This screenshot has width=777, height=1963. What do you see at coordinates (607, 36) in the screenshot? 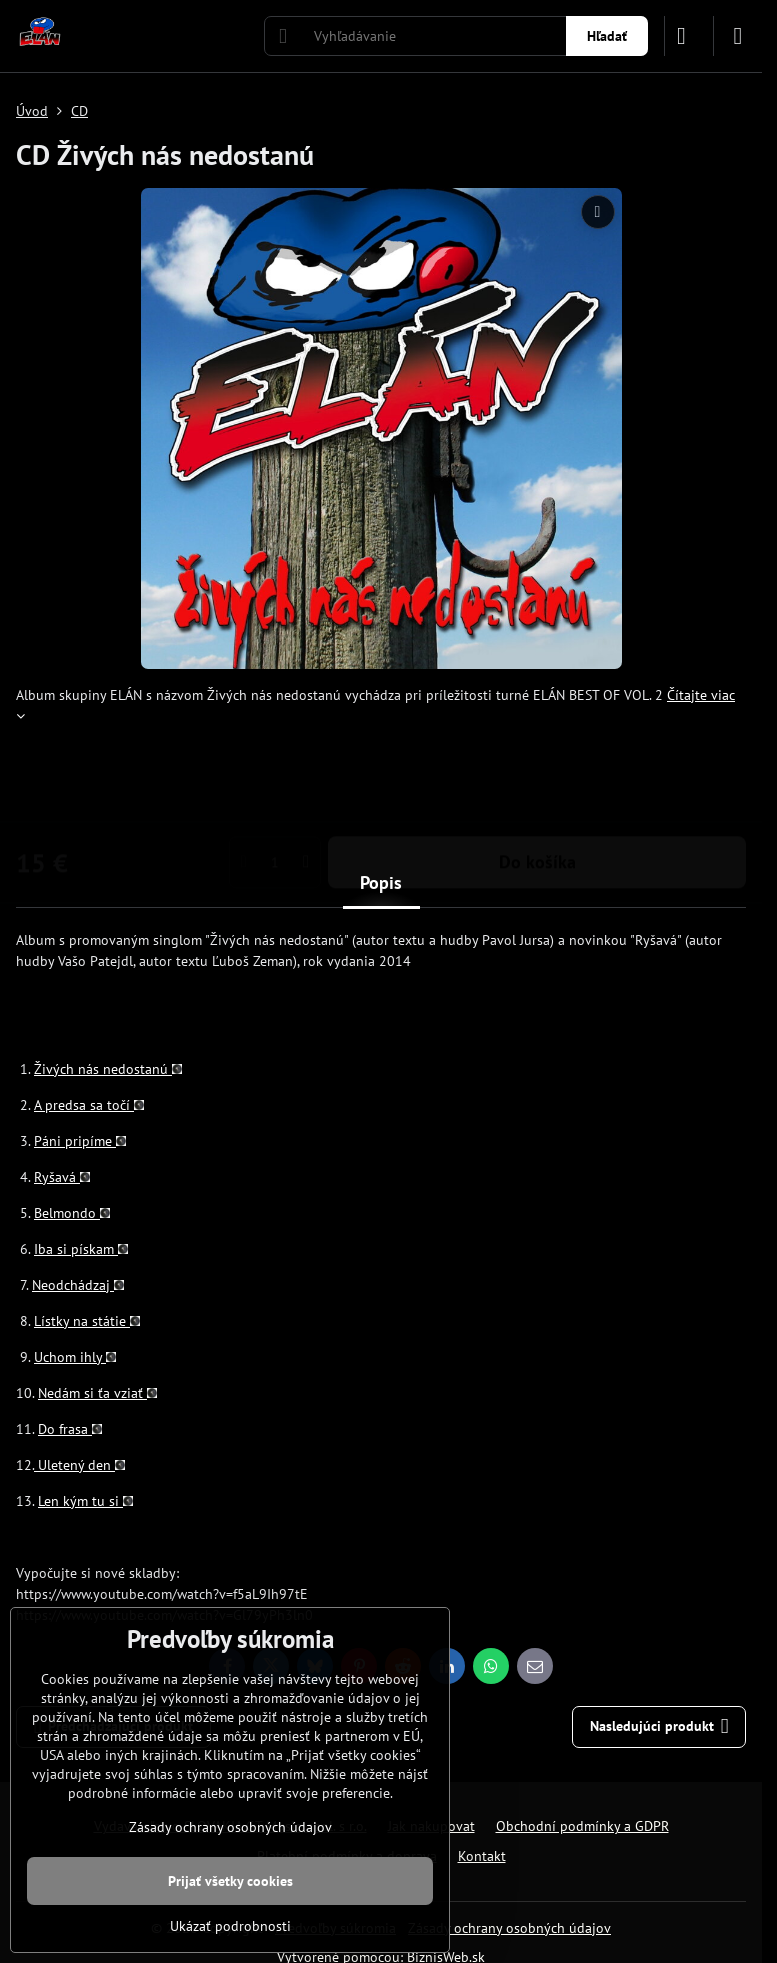
I see `Hľadať` at bounding box center [607, 36].